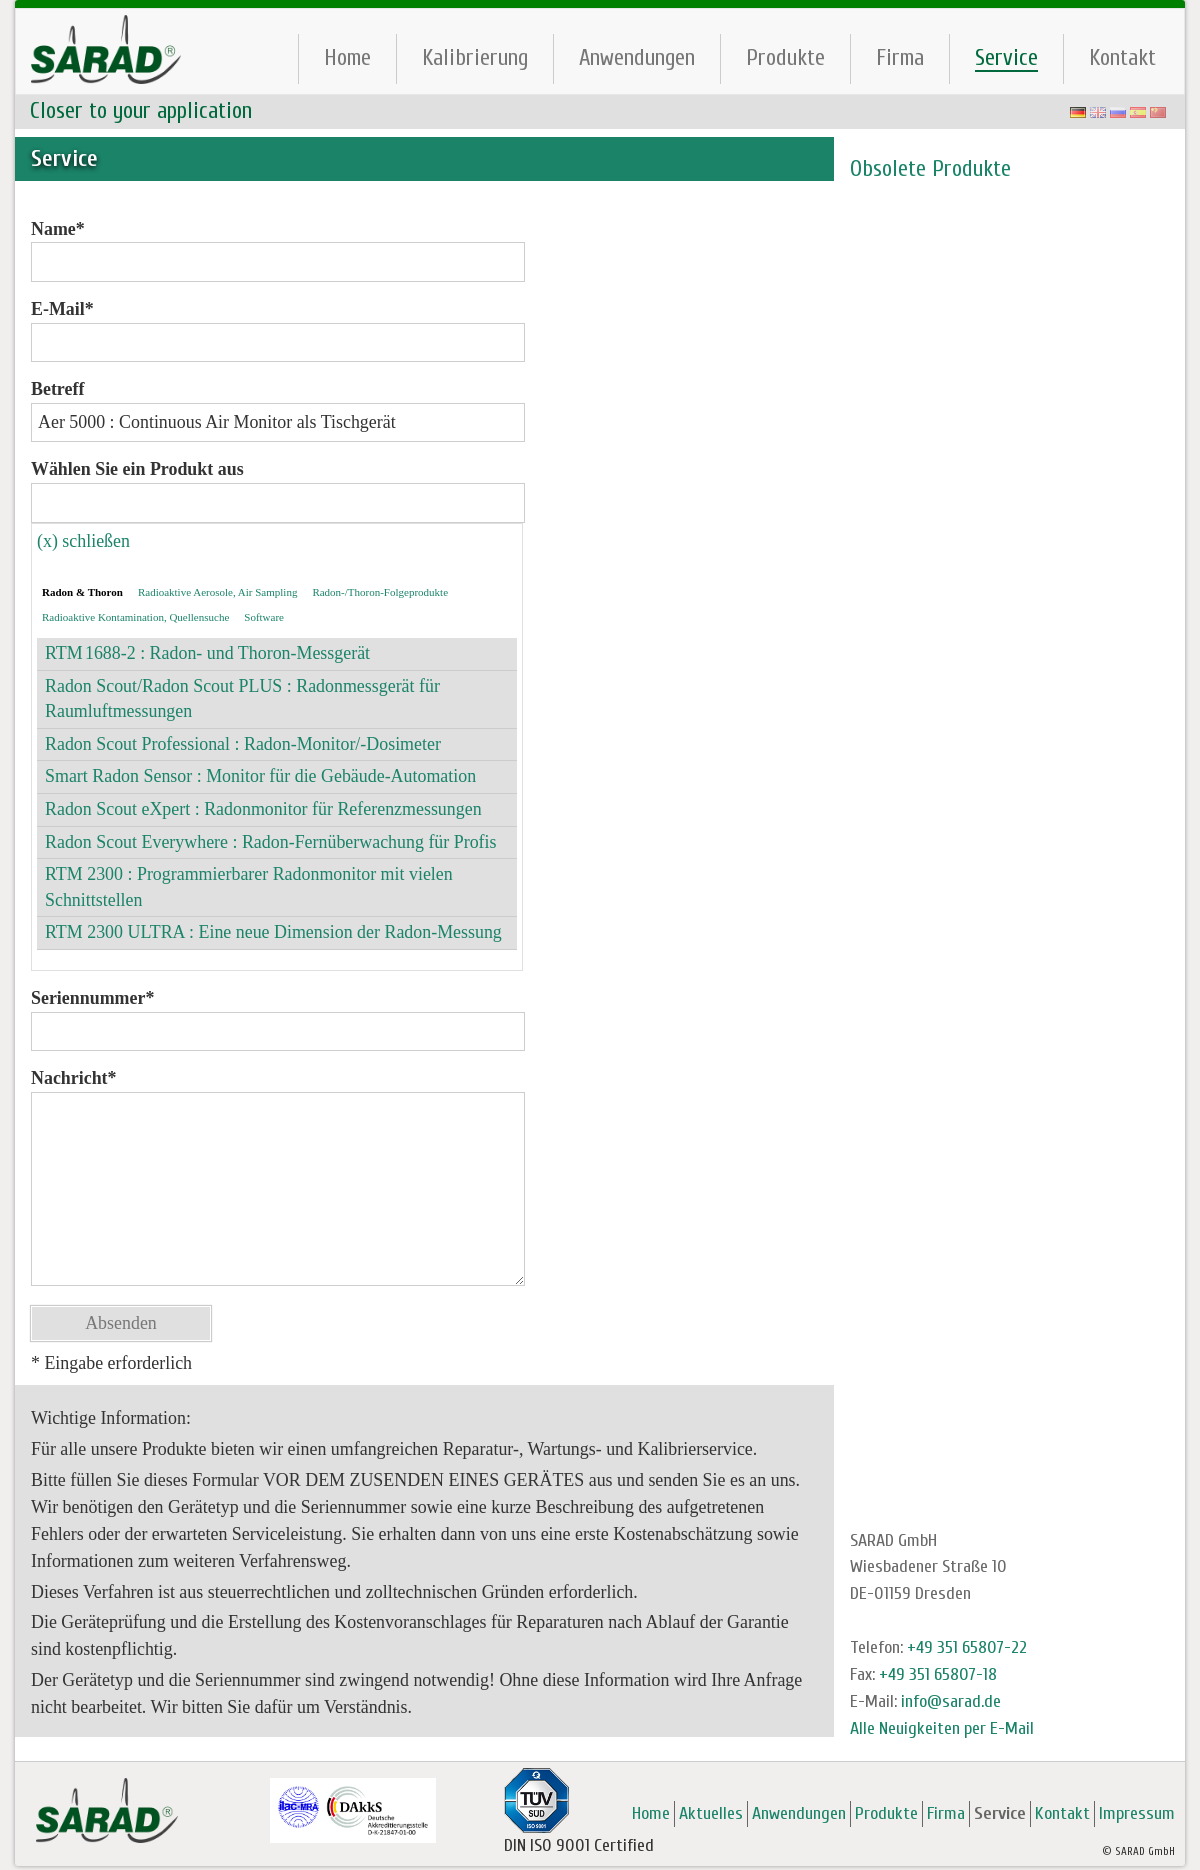  Describe the element at coordinates (137, 469) in the screenshot. I see `Wählen Sie ein Produkt aus` at that location.